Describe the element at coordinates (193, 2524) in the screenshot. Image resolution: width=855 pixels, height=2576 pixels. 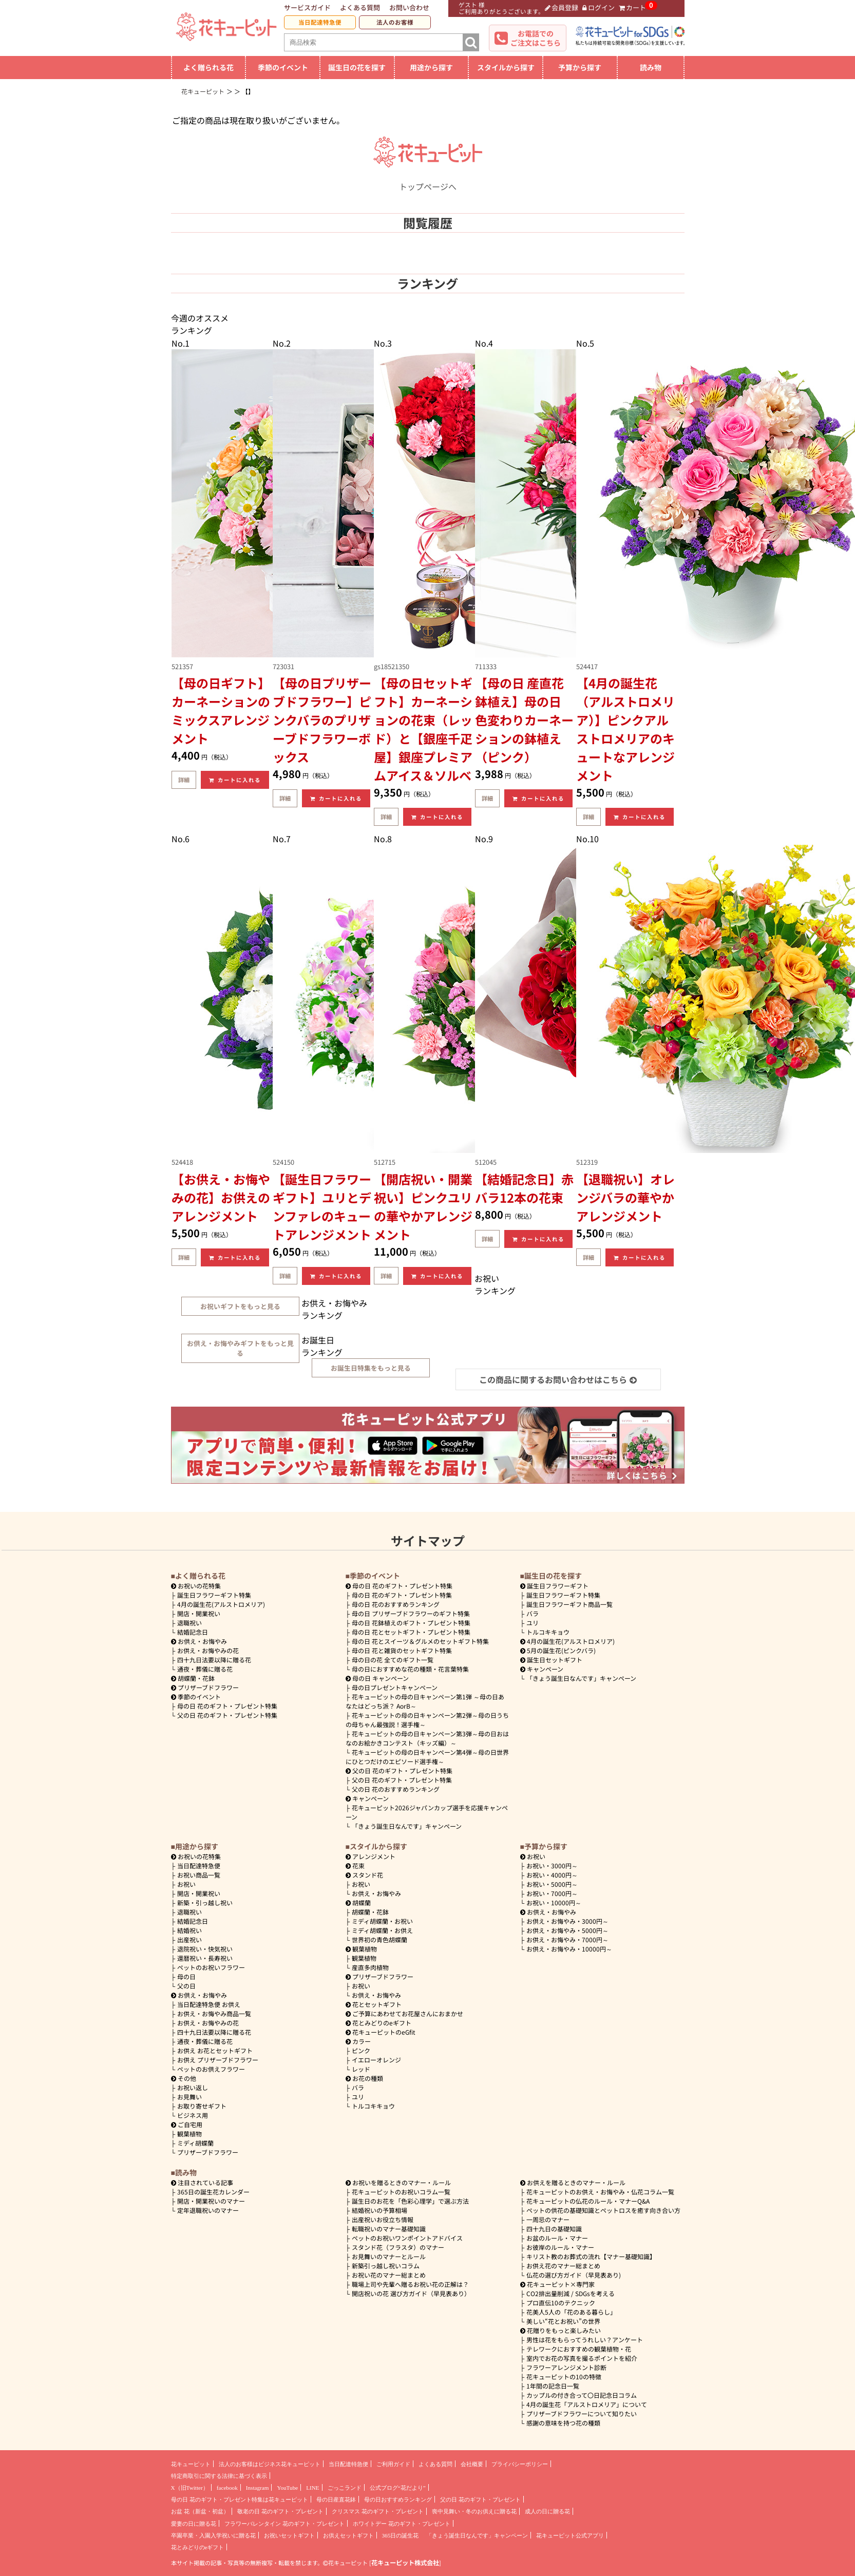
I see `愛妻の日に贈る花` at that location.